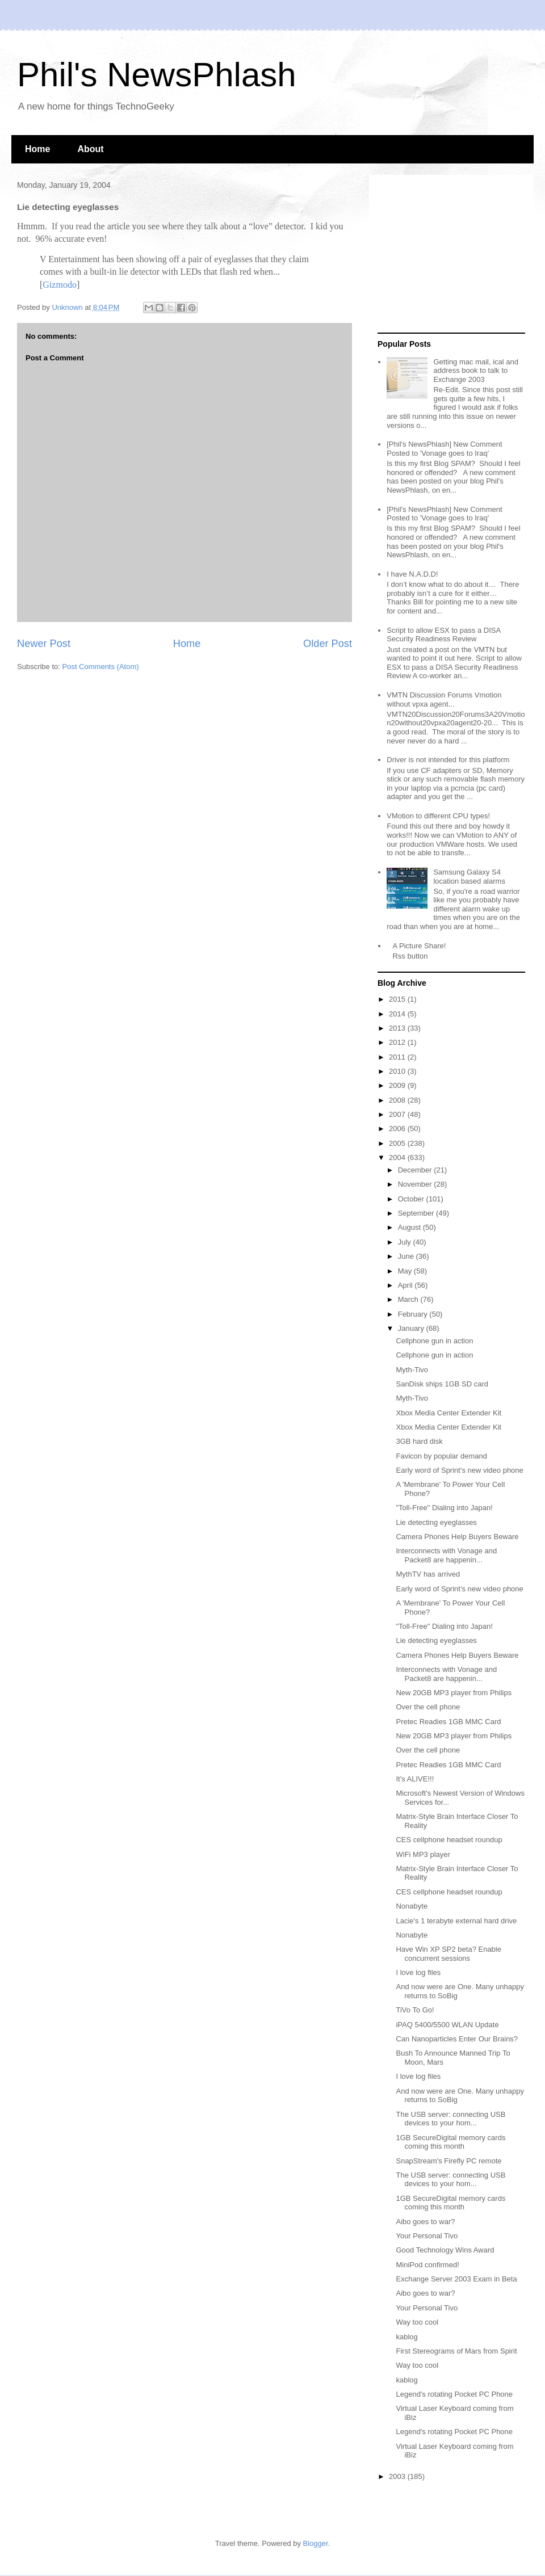  Describe the element at coordinates (398, 1057) in the screenshot. I see `2011` at that location.